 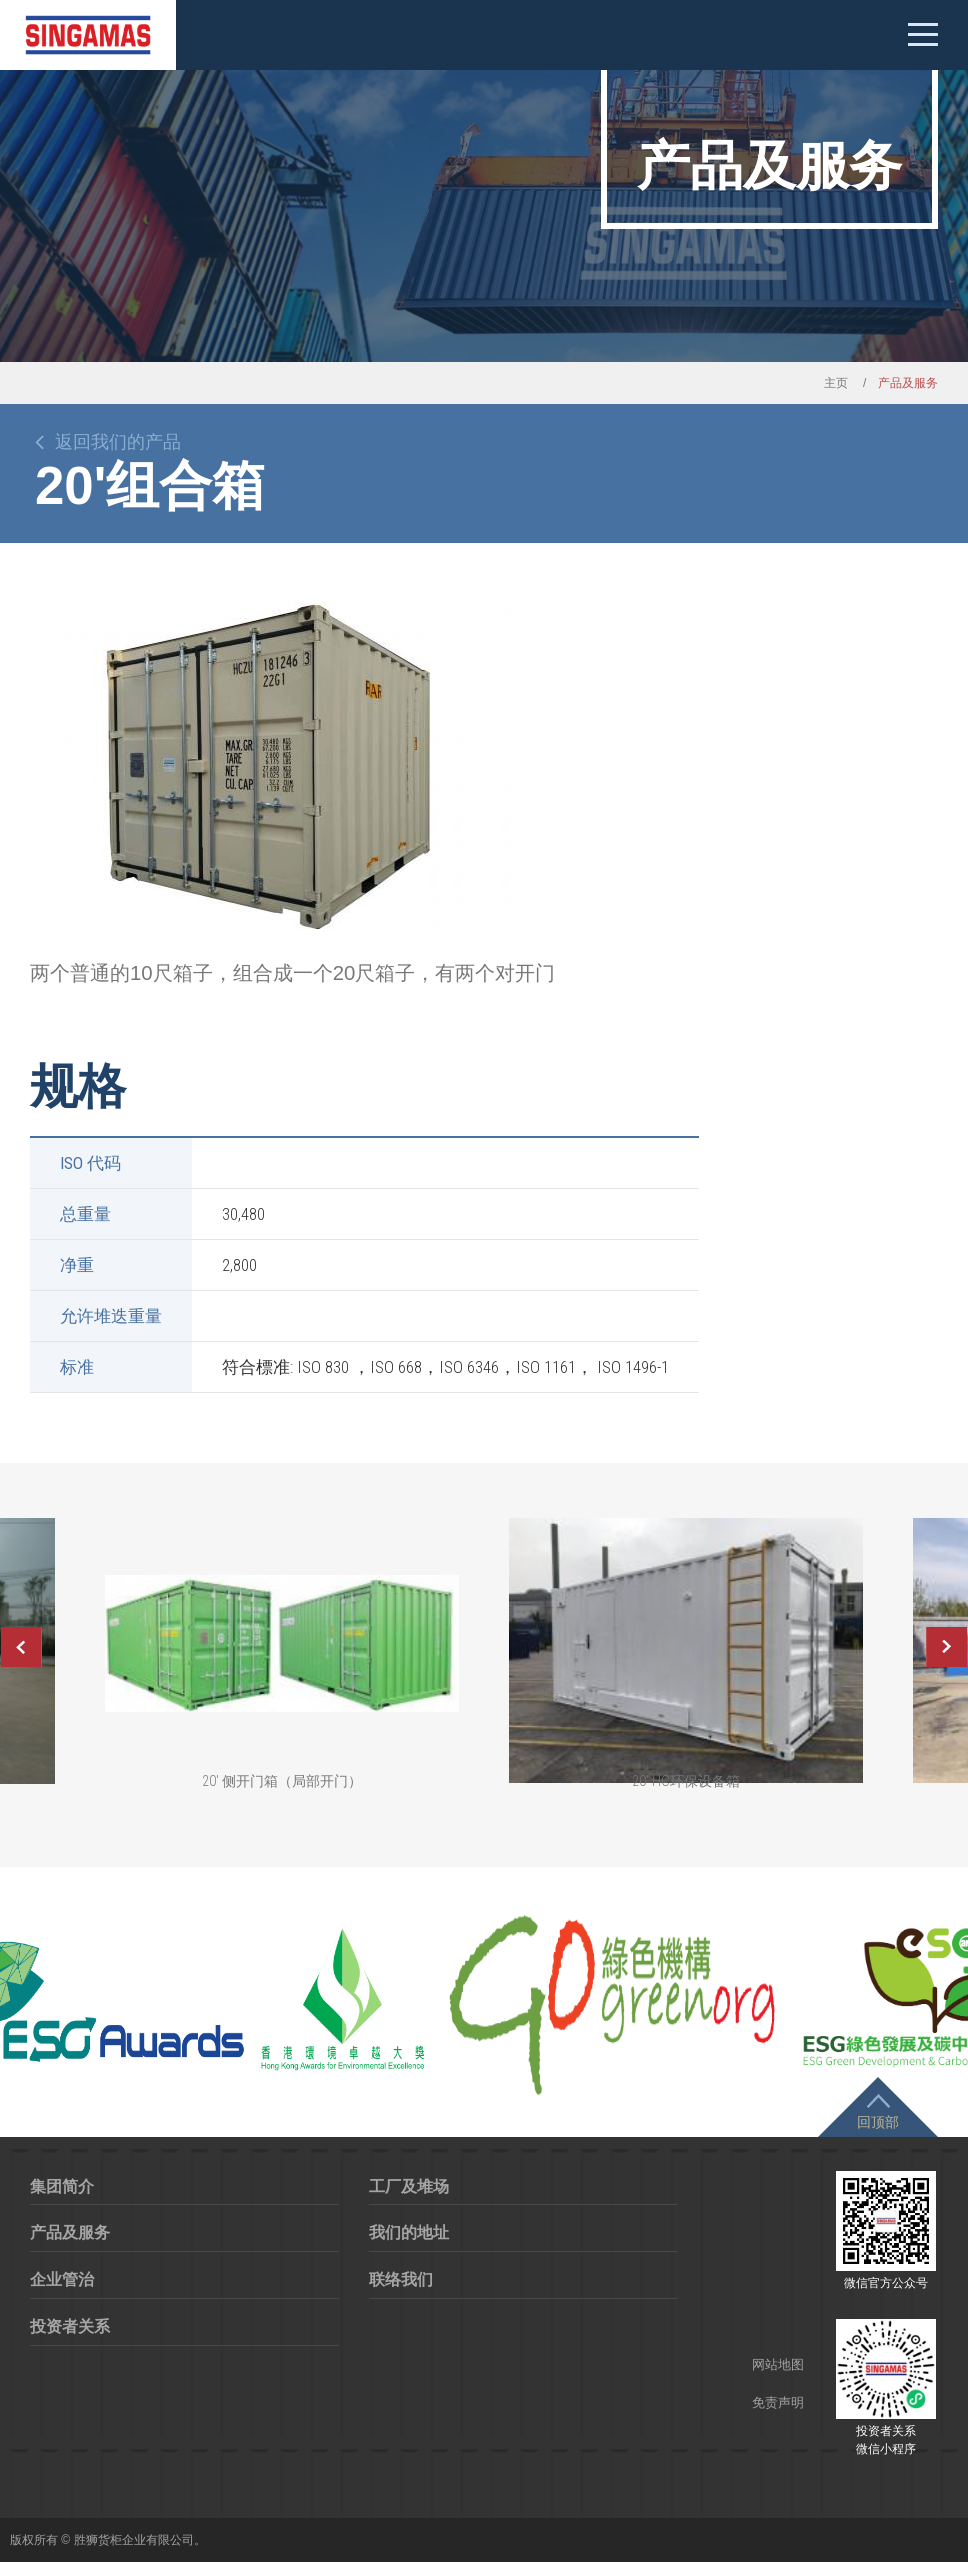 I want to click on 免责声明, so click(x=778, y=2402).